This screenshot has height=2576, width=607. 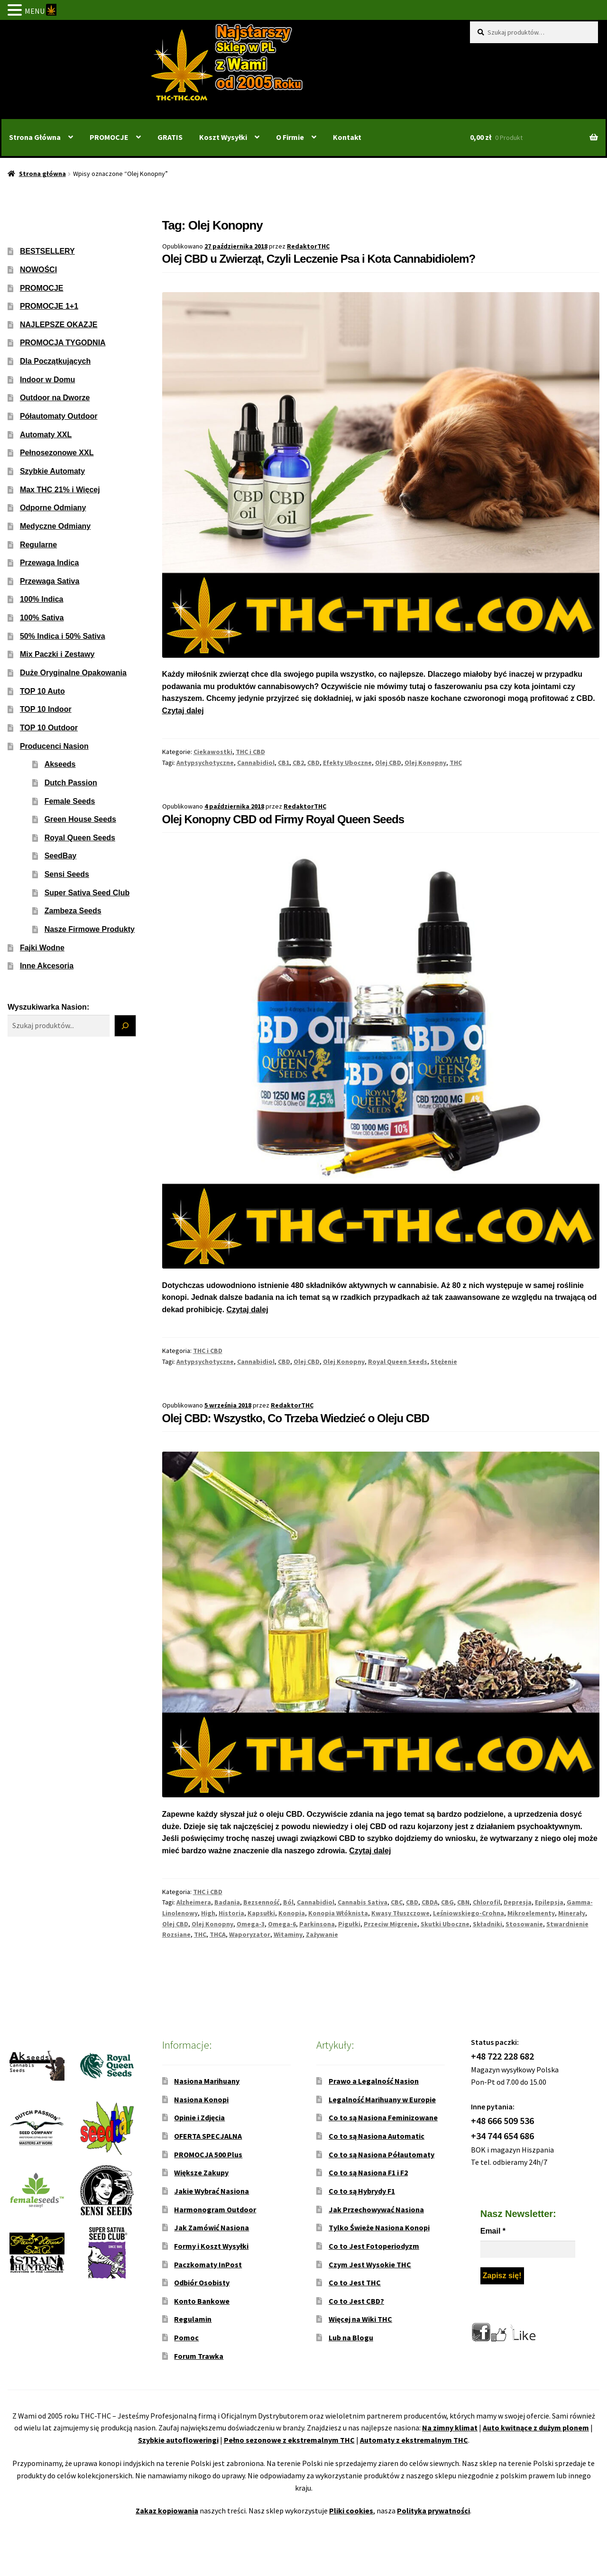 I want to click on Czym Jest Wysokie THC, so click(x=370, y=2264).